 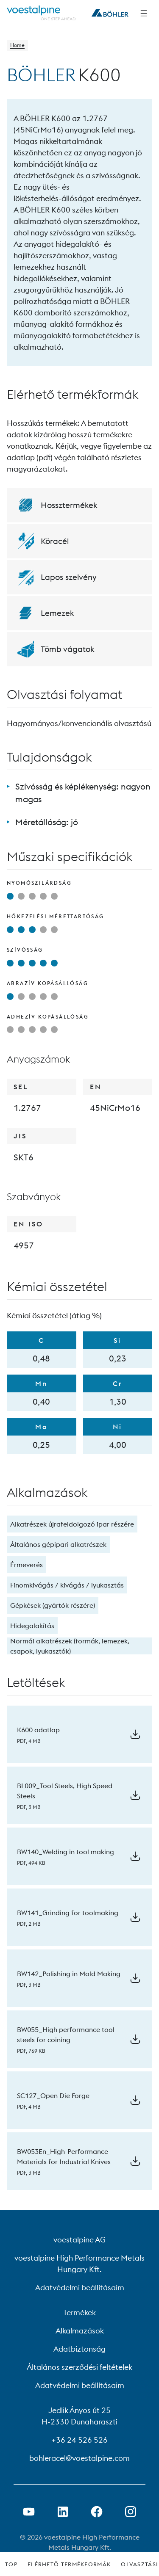 I want to click on Finomkivágás / kivágás / lyukasztás, so click(x=67, y=1585).